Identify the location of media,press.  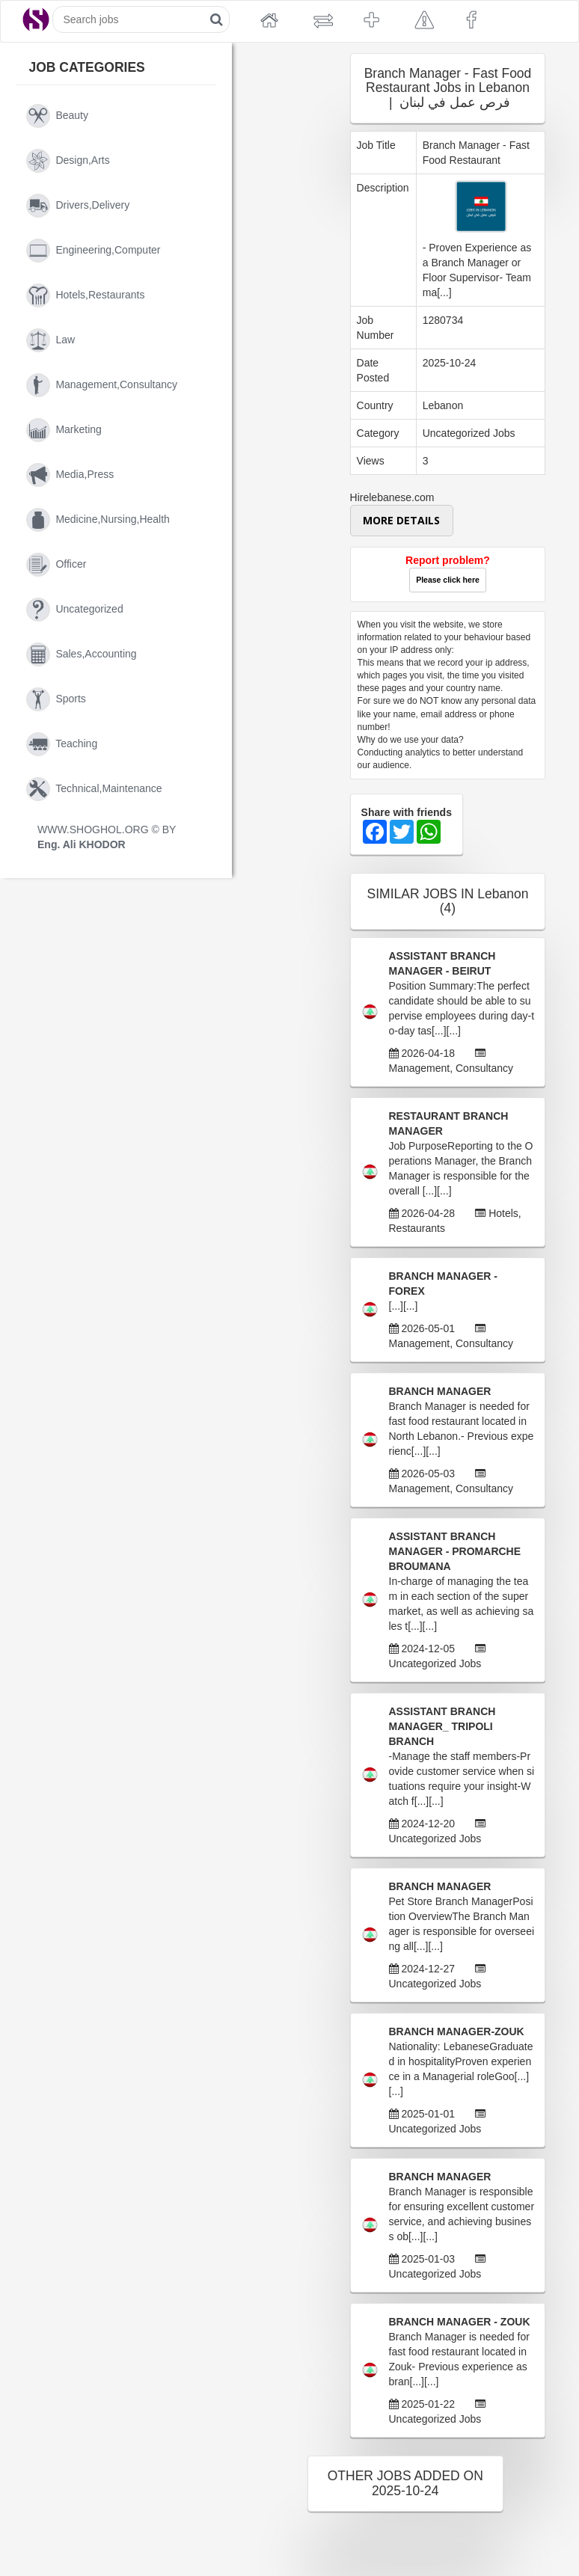
(70, 475).